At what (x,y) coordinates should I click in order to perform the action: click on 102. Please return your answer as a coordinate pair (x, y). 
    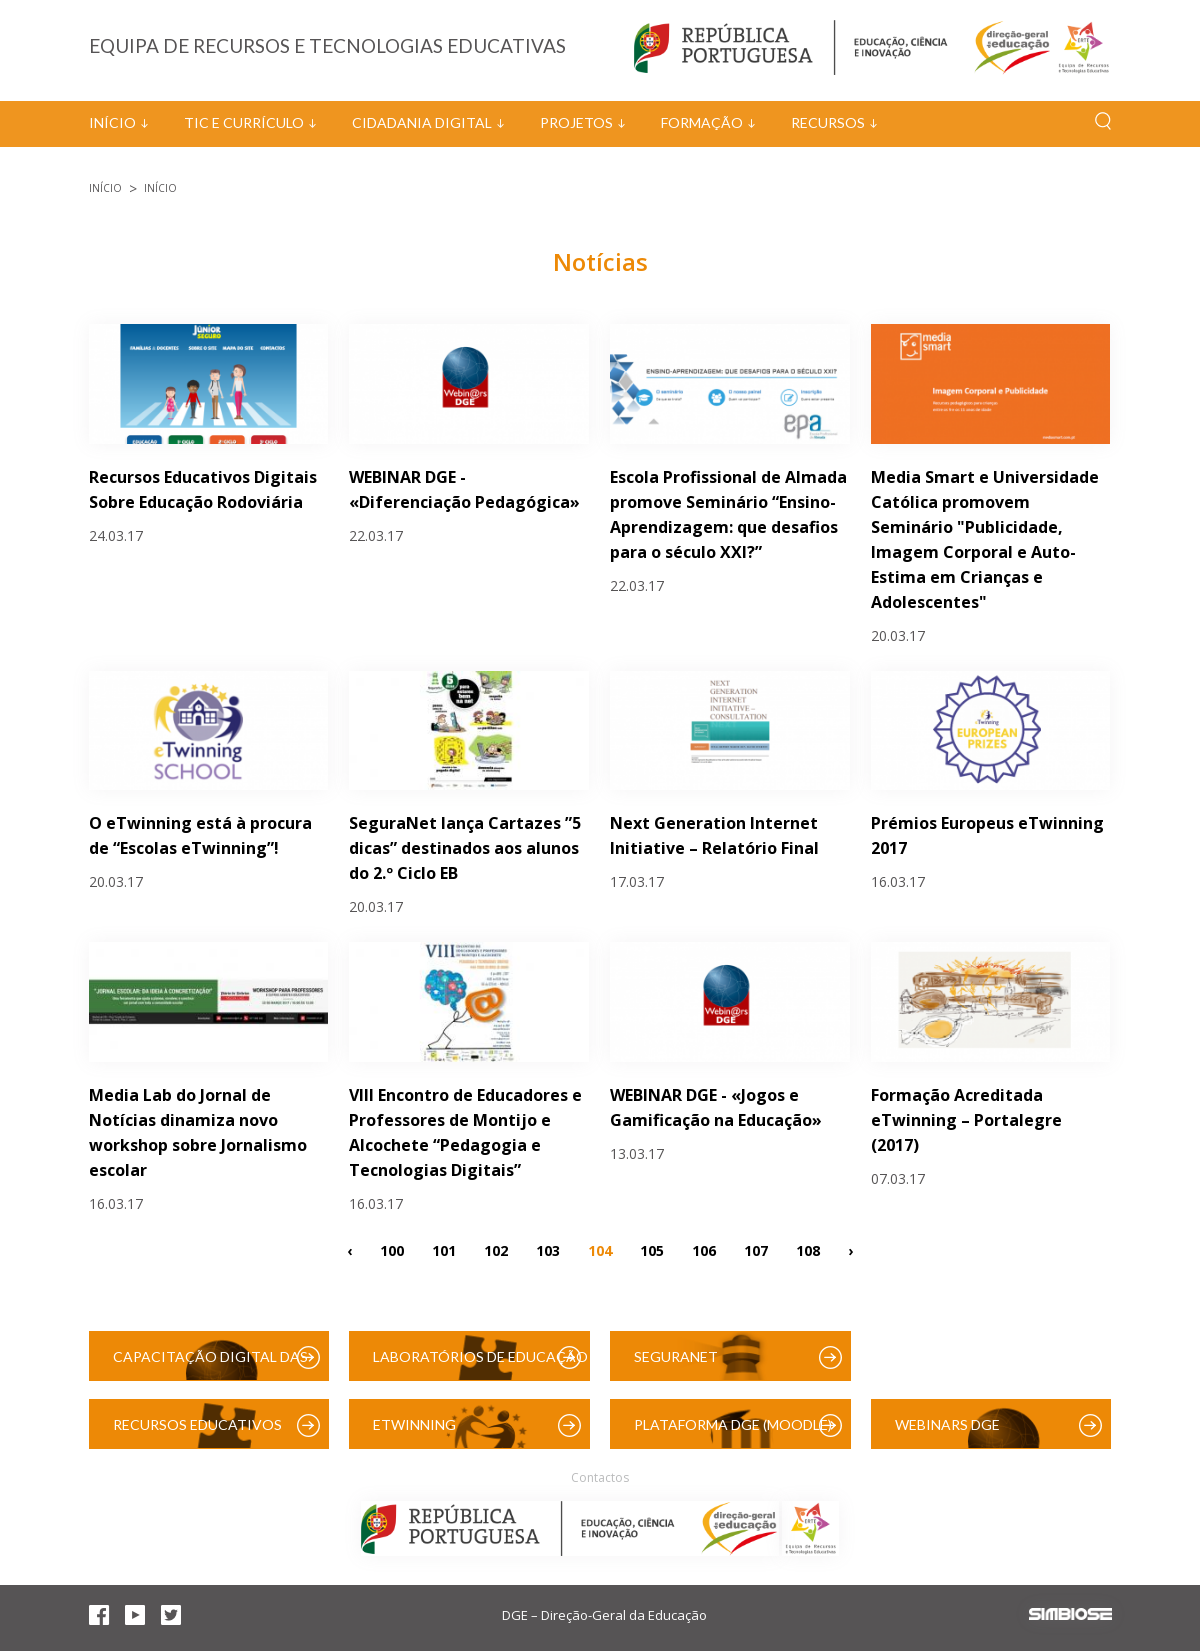
    Looking at the image, I should click on (496, 1249).